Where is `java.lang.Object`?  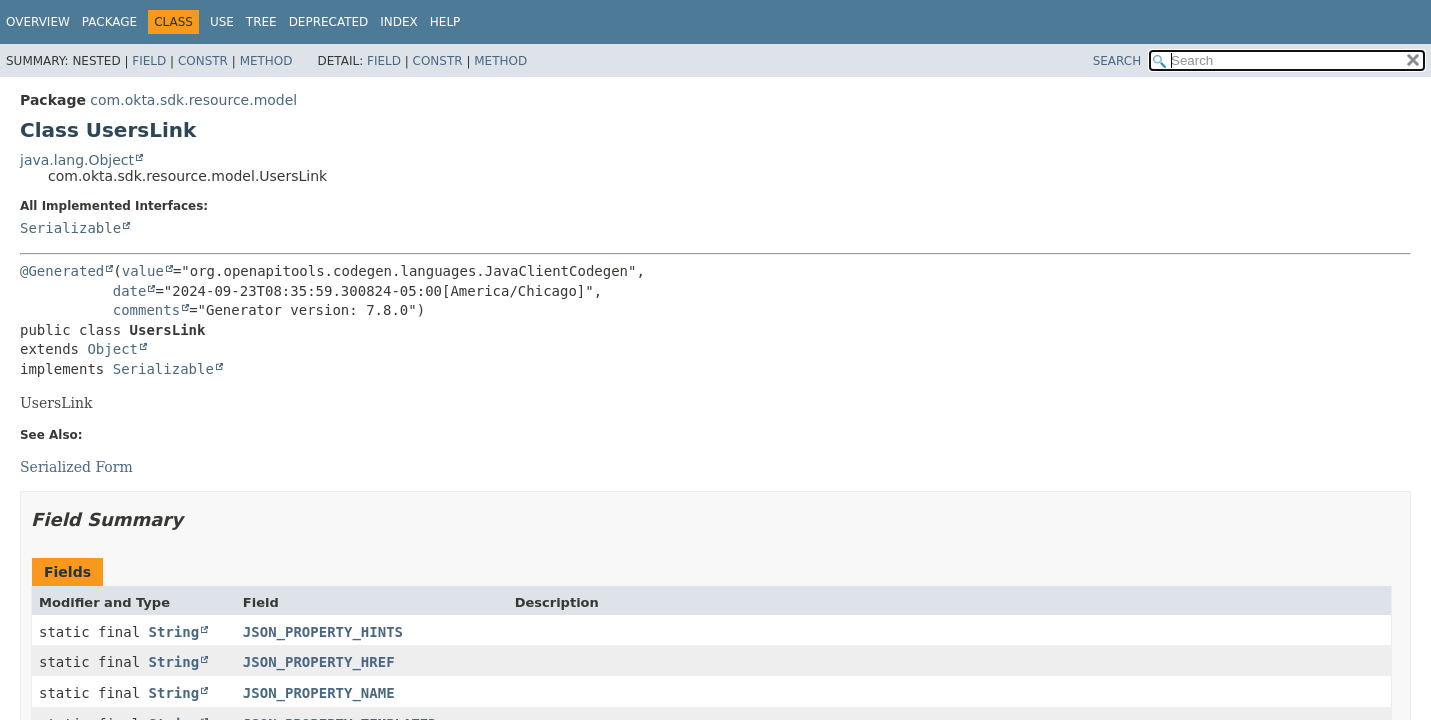 java.lang.Object is located at coordinates (77, 160).